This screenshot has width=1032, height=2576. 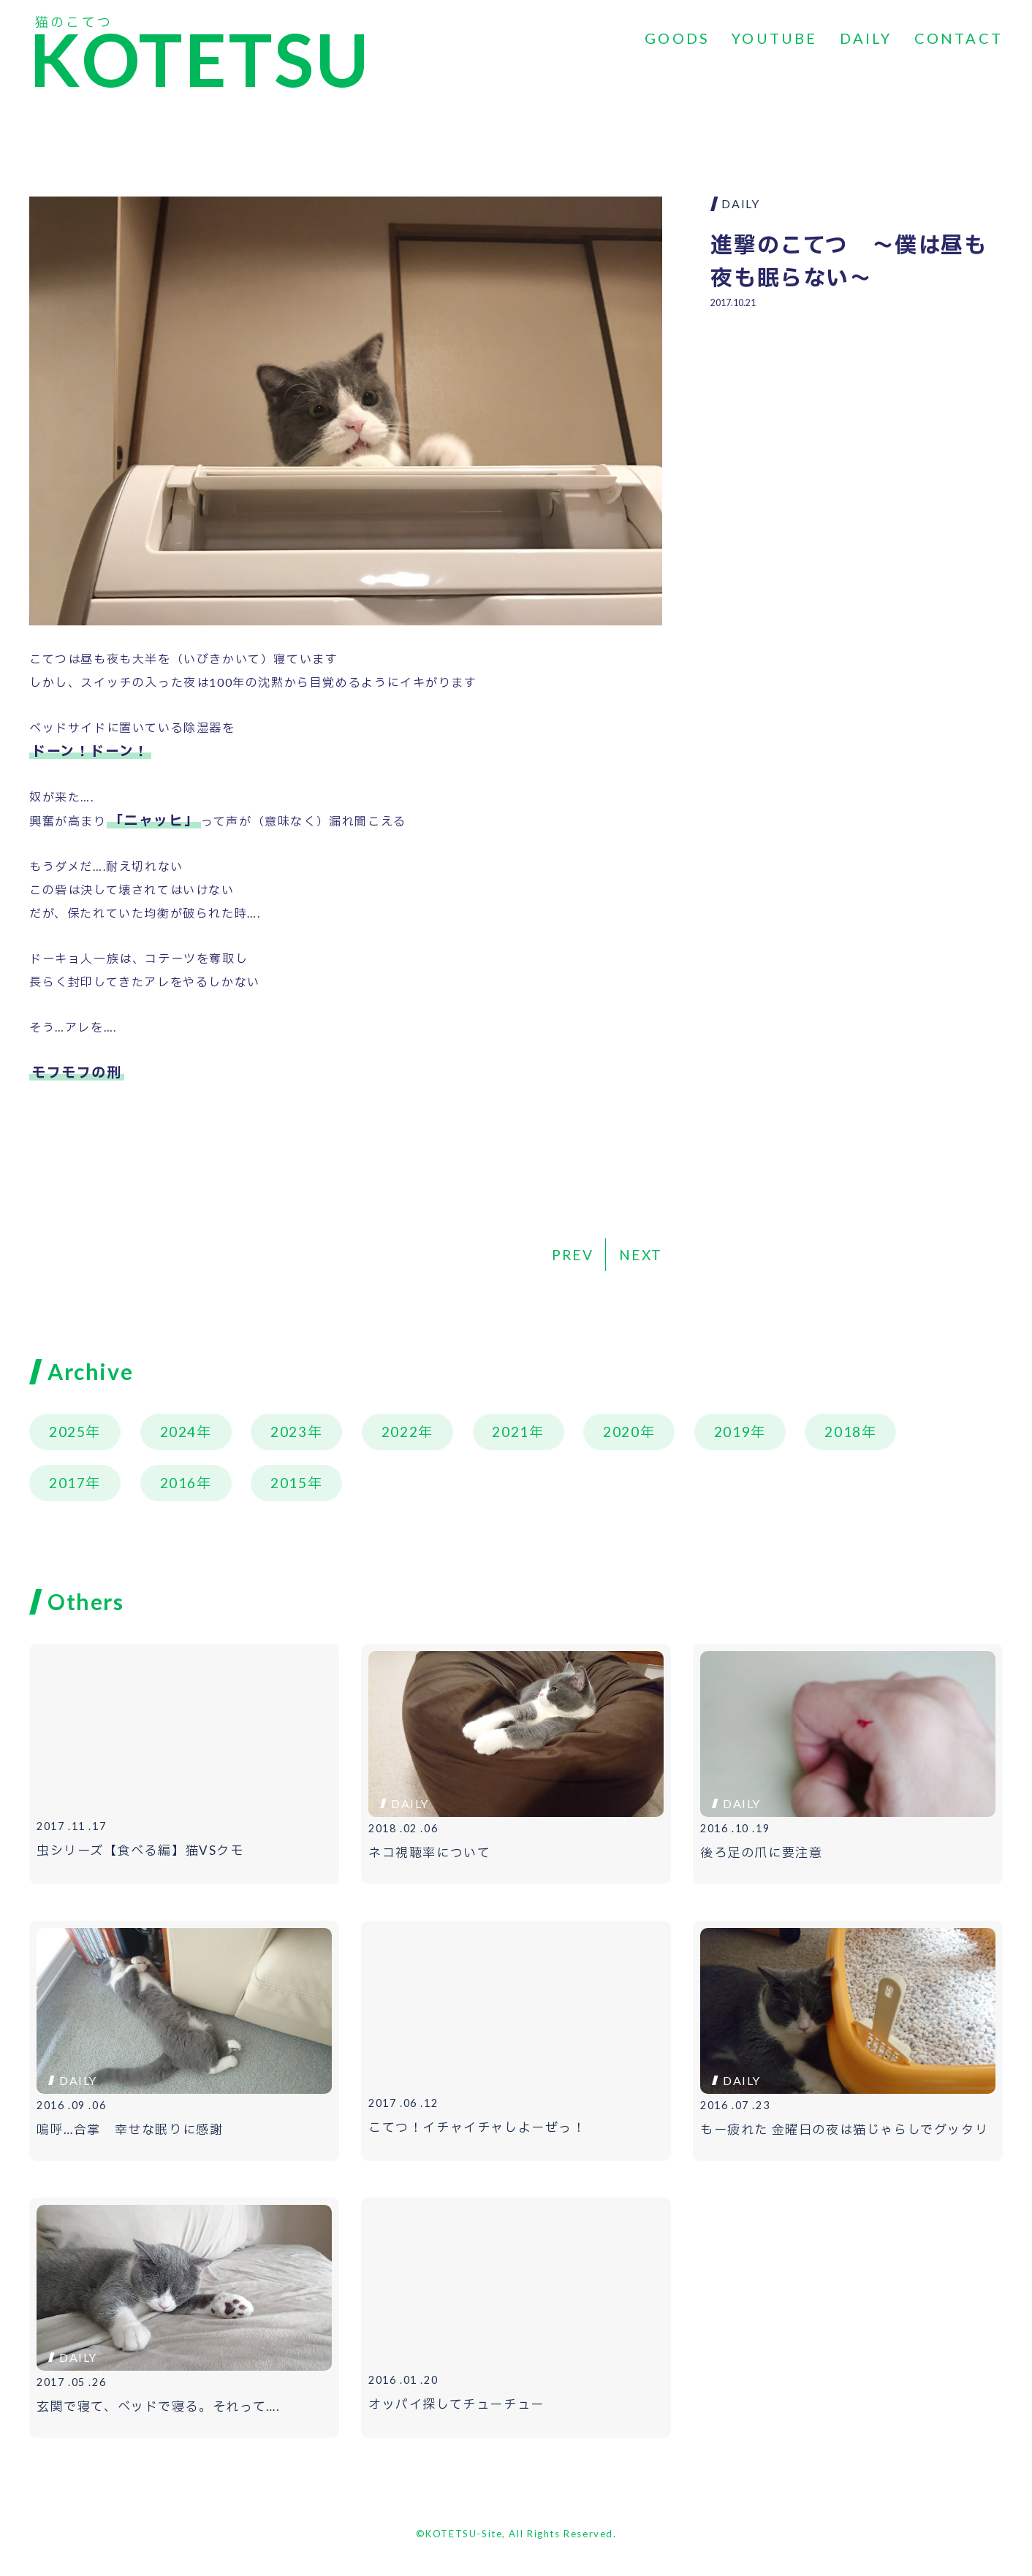 What do you see at coordinates (288, 1482) in the screenshot?
I see `2015` at bounding box center [288, 1482].